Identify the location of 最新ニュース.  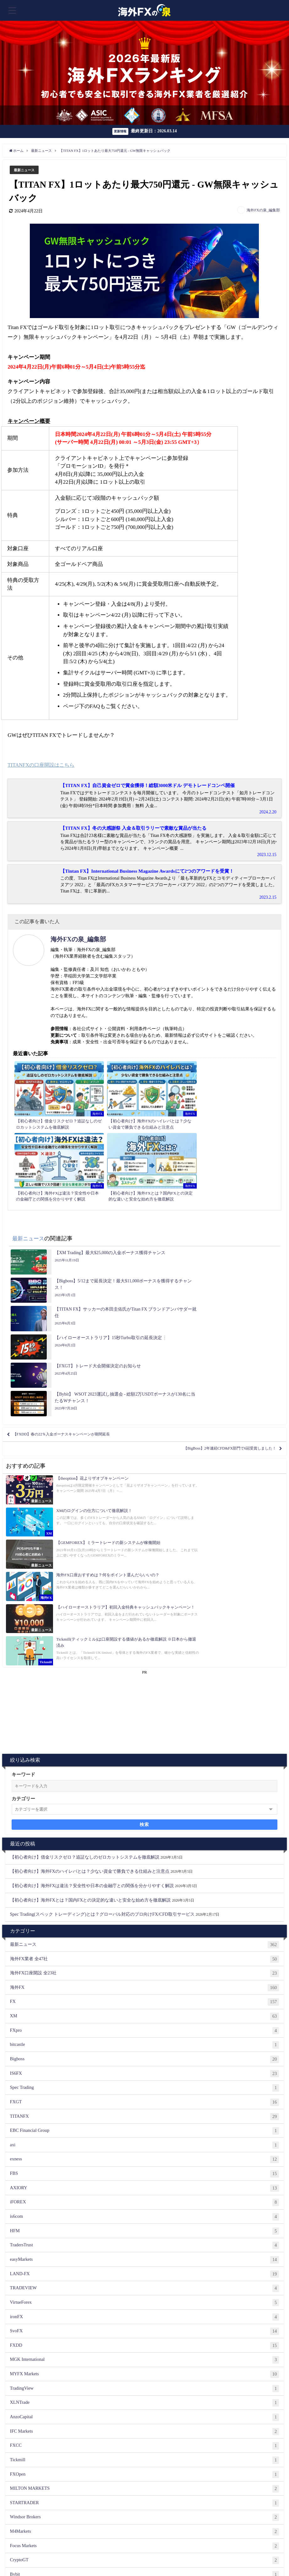
(26, 170).